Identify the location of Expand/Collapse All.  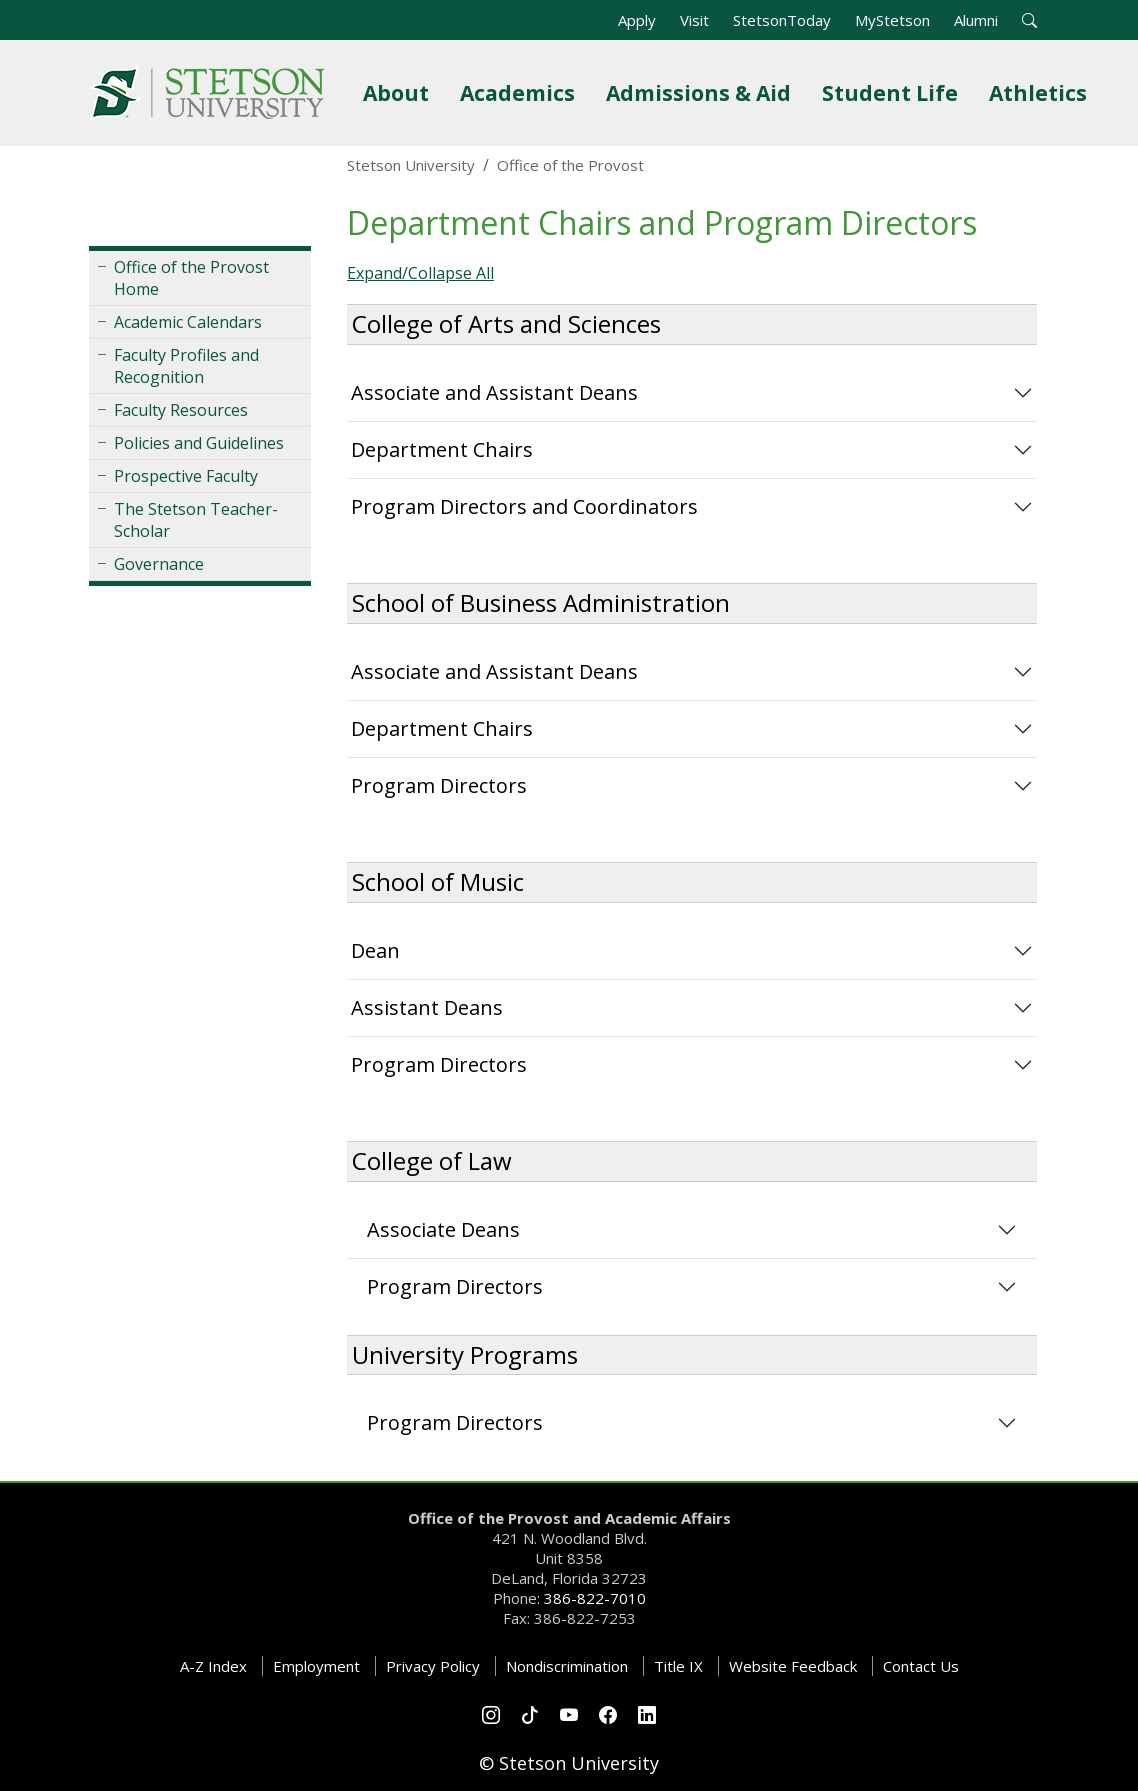
(420, 273).